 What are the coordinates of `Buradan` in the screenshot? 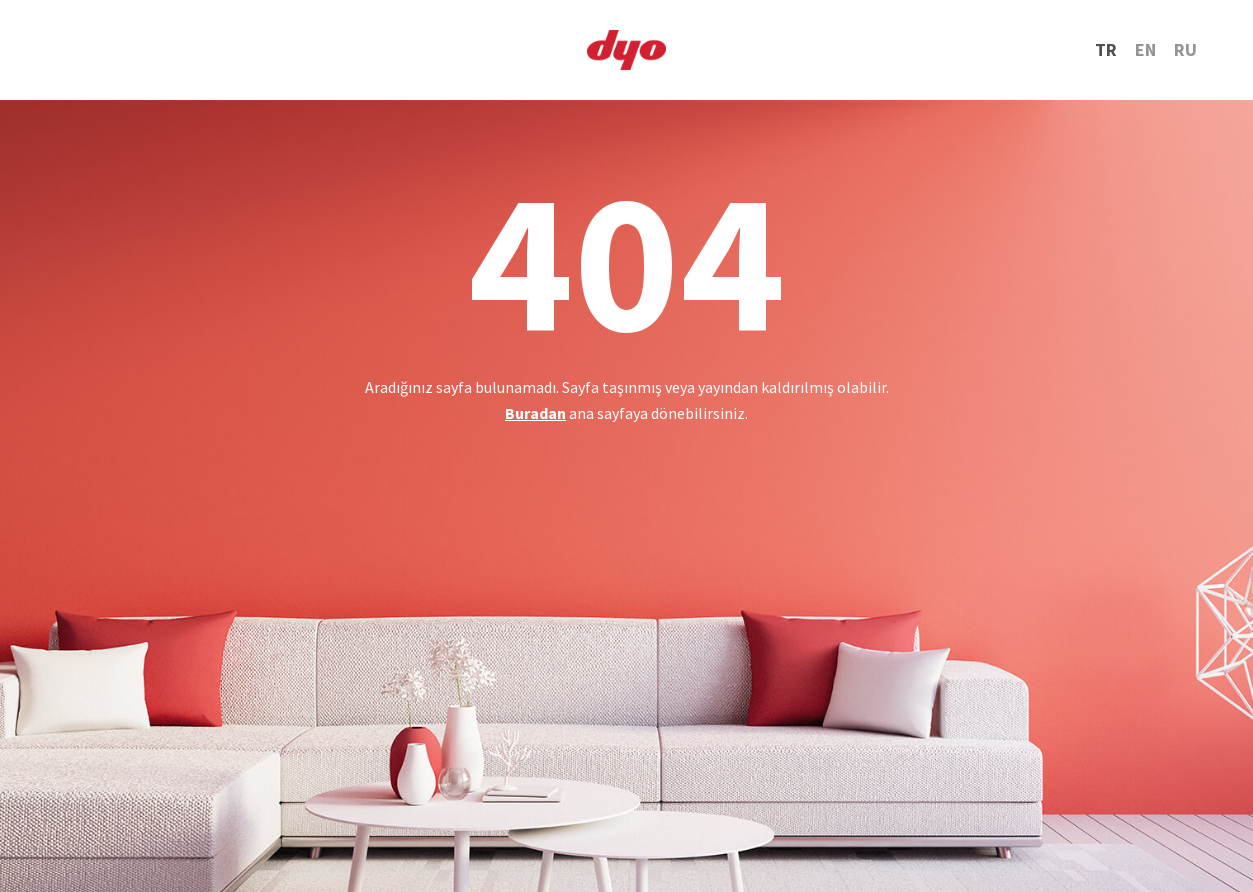 It's located at (535, 413).